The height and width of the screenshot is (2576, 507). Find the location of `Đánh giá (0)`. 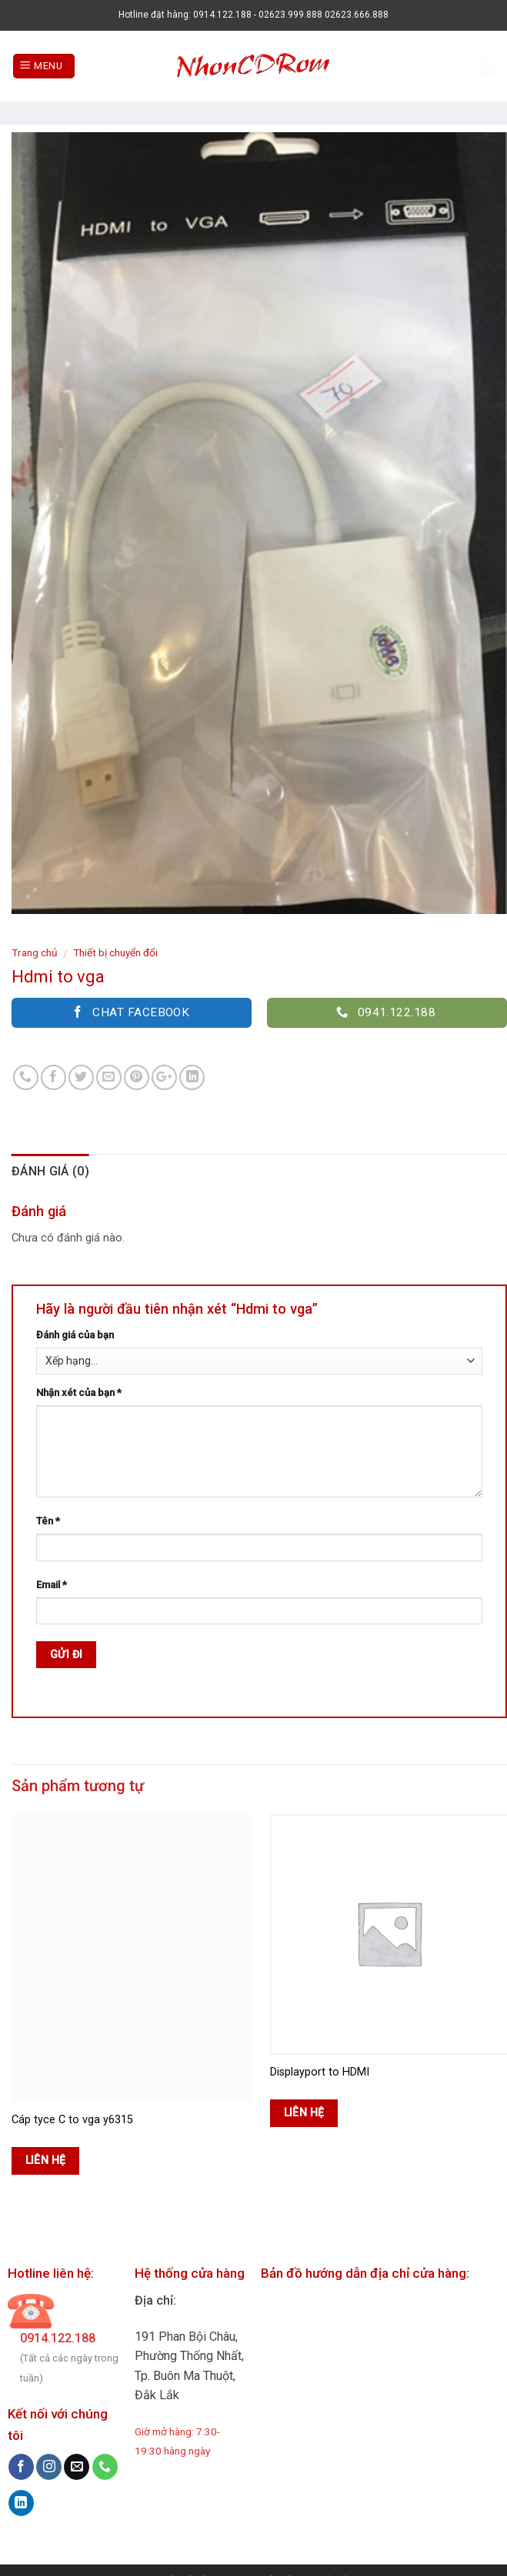

Đánh giá (0) is located at coordinates (50, 1171).